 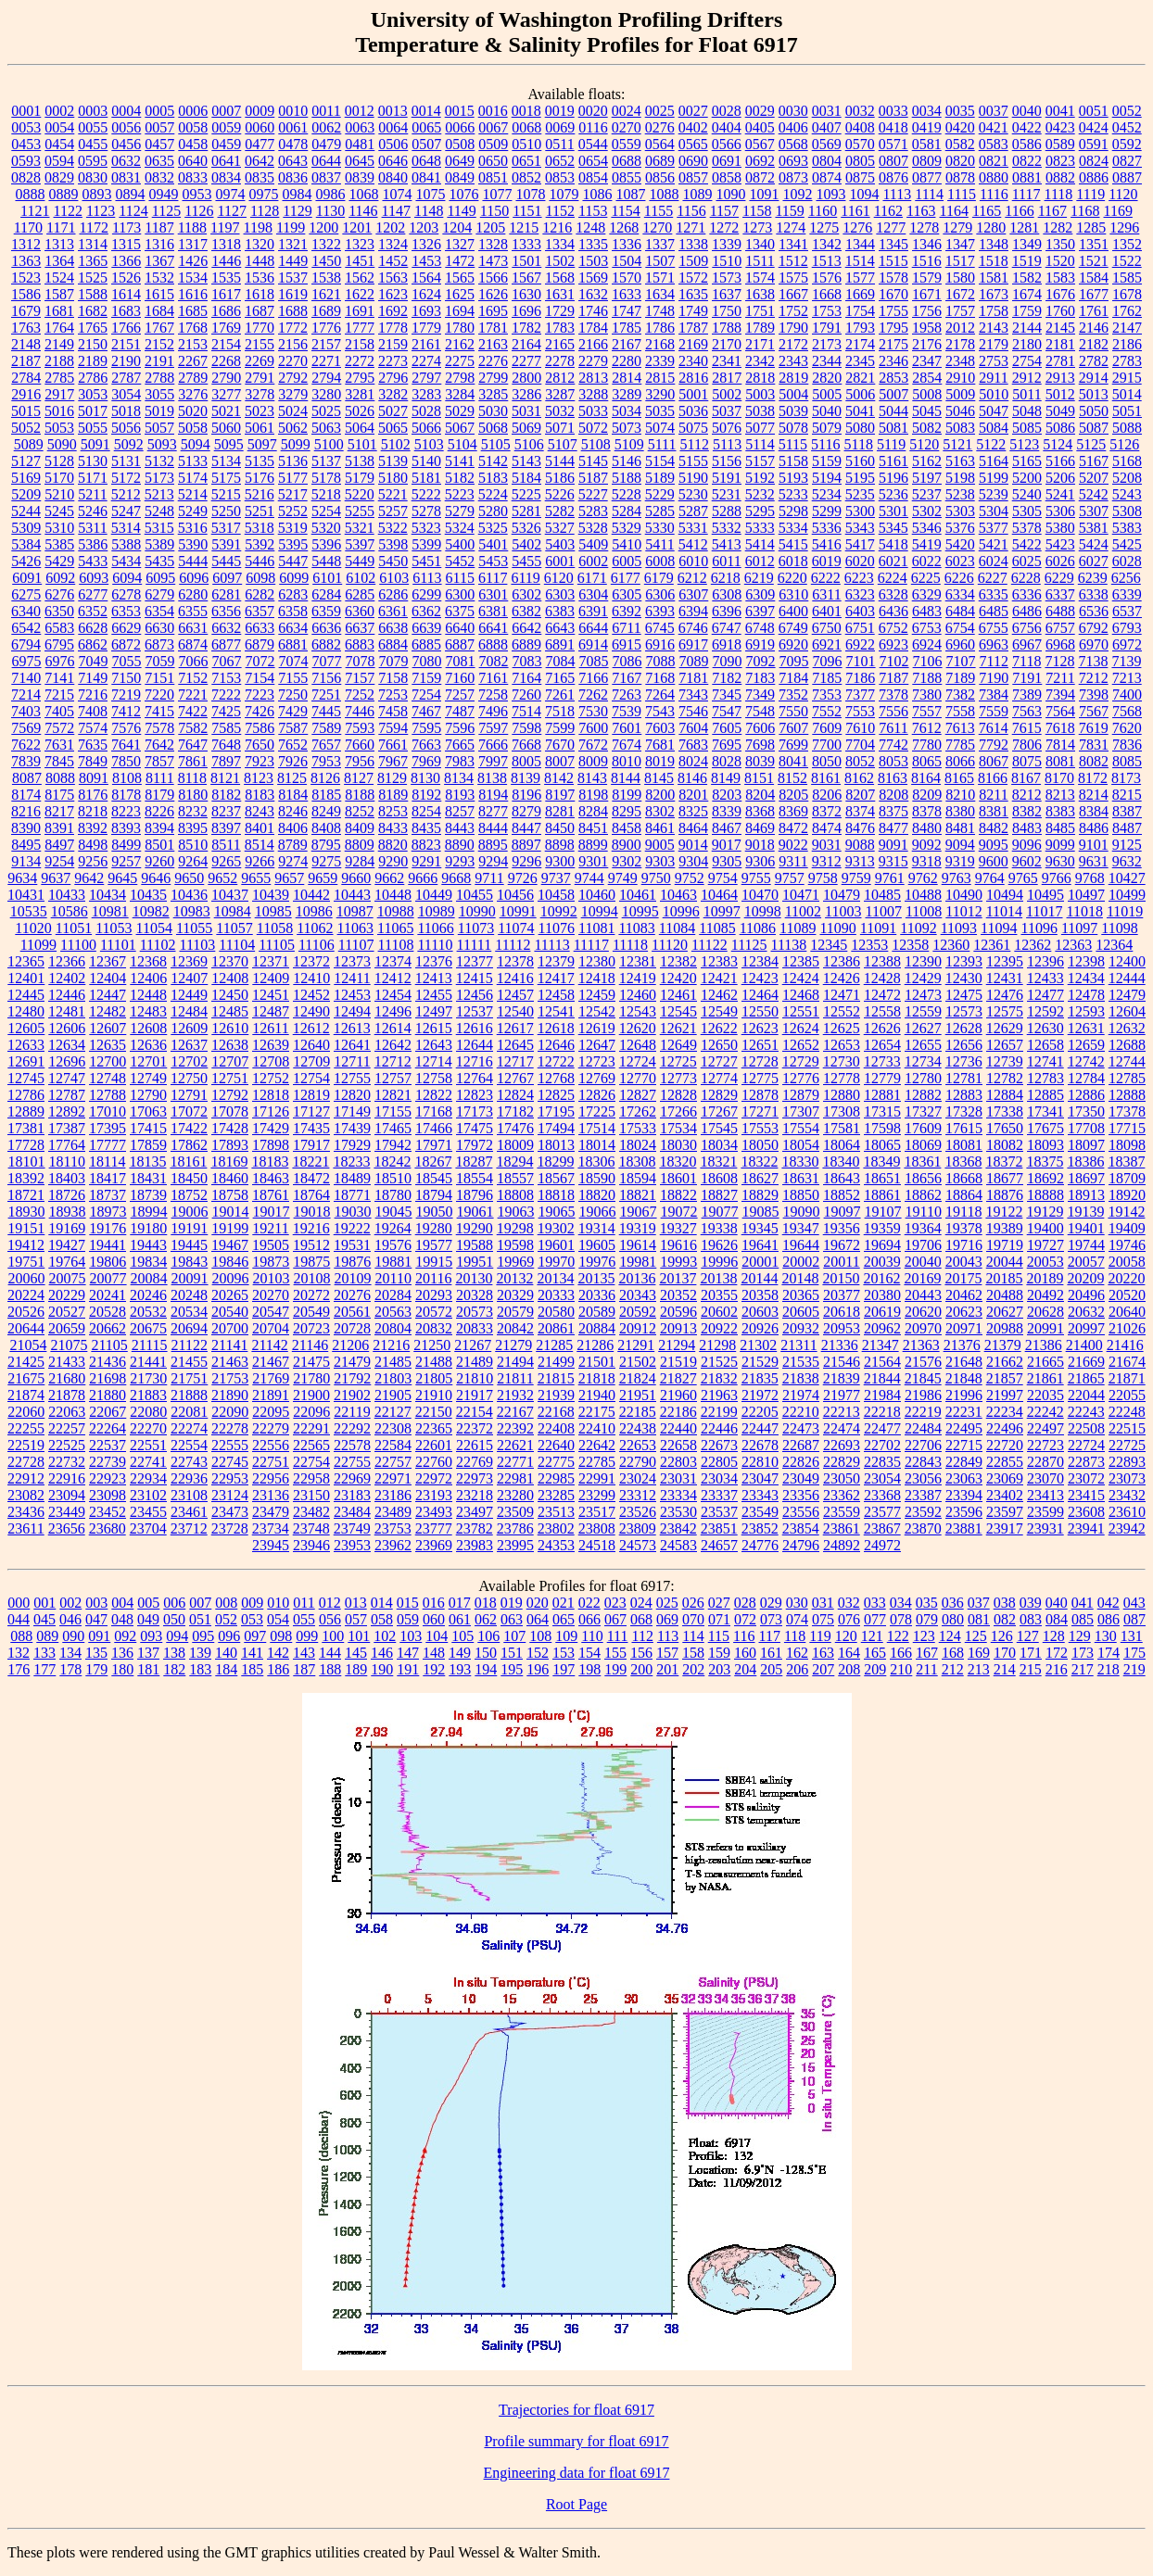 What do you see at coordinates (560, 277) in the screenshot?
I see `1568` at bounding box center [560, 277].